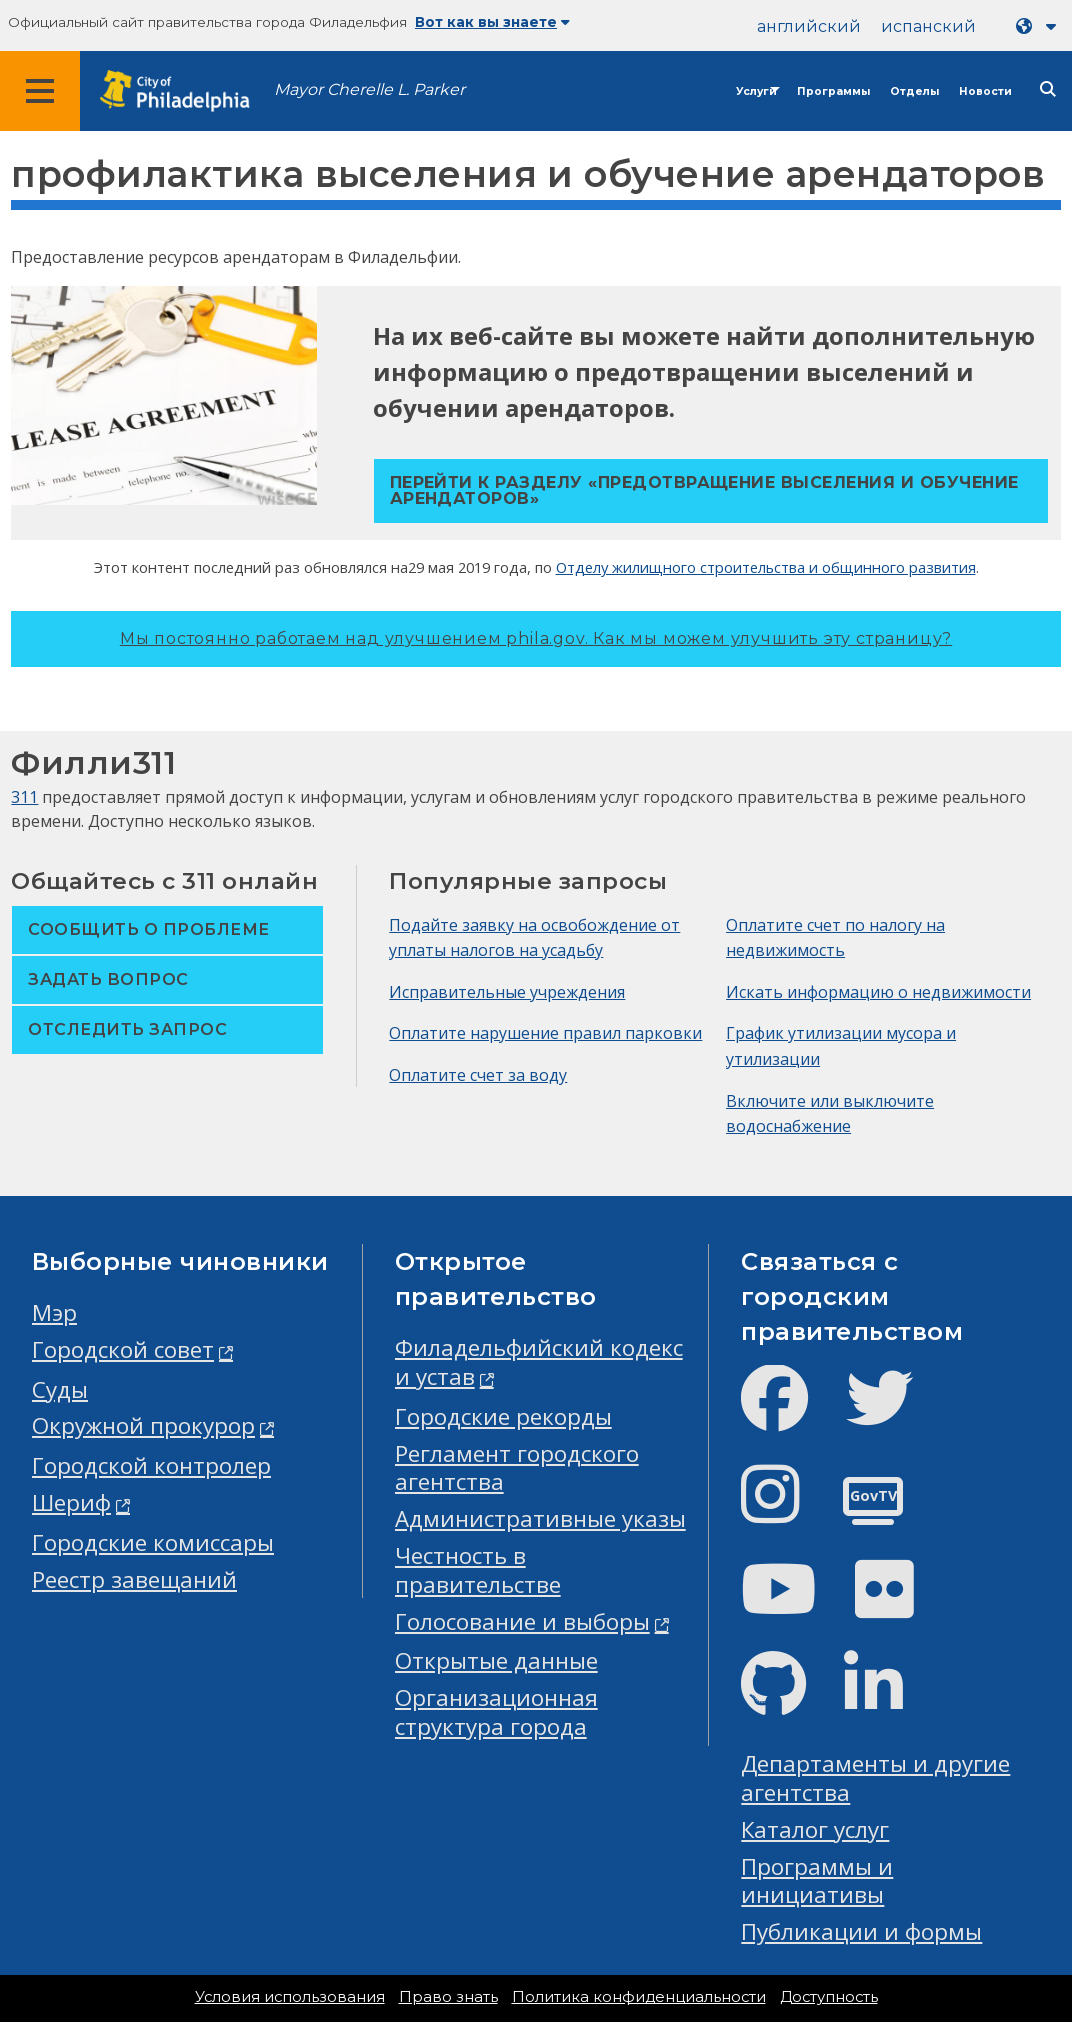 Image resolution: width=1072 pixels, height=2022 pixels. I want to click on Регламент городского агентства, so click(517, 1468).